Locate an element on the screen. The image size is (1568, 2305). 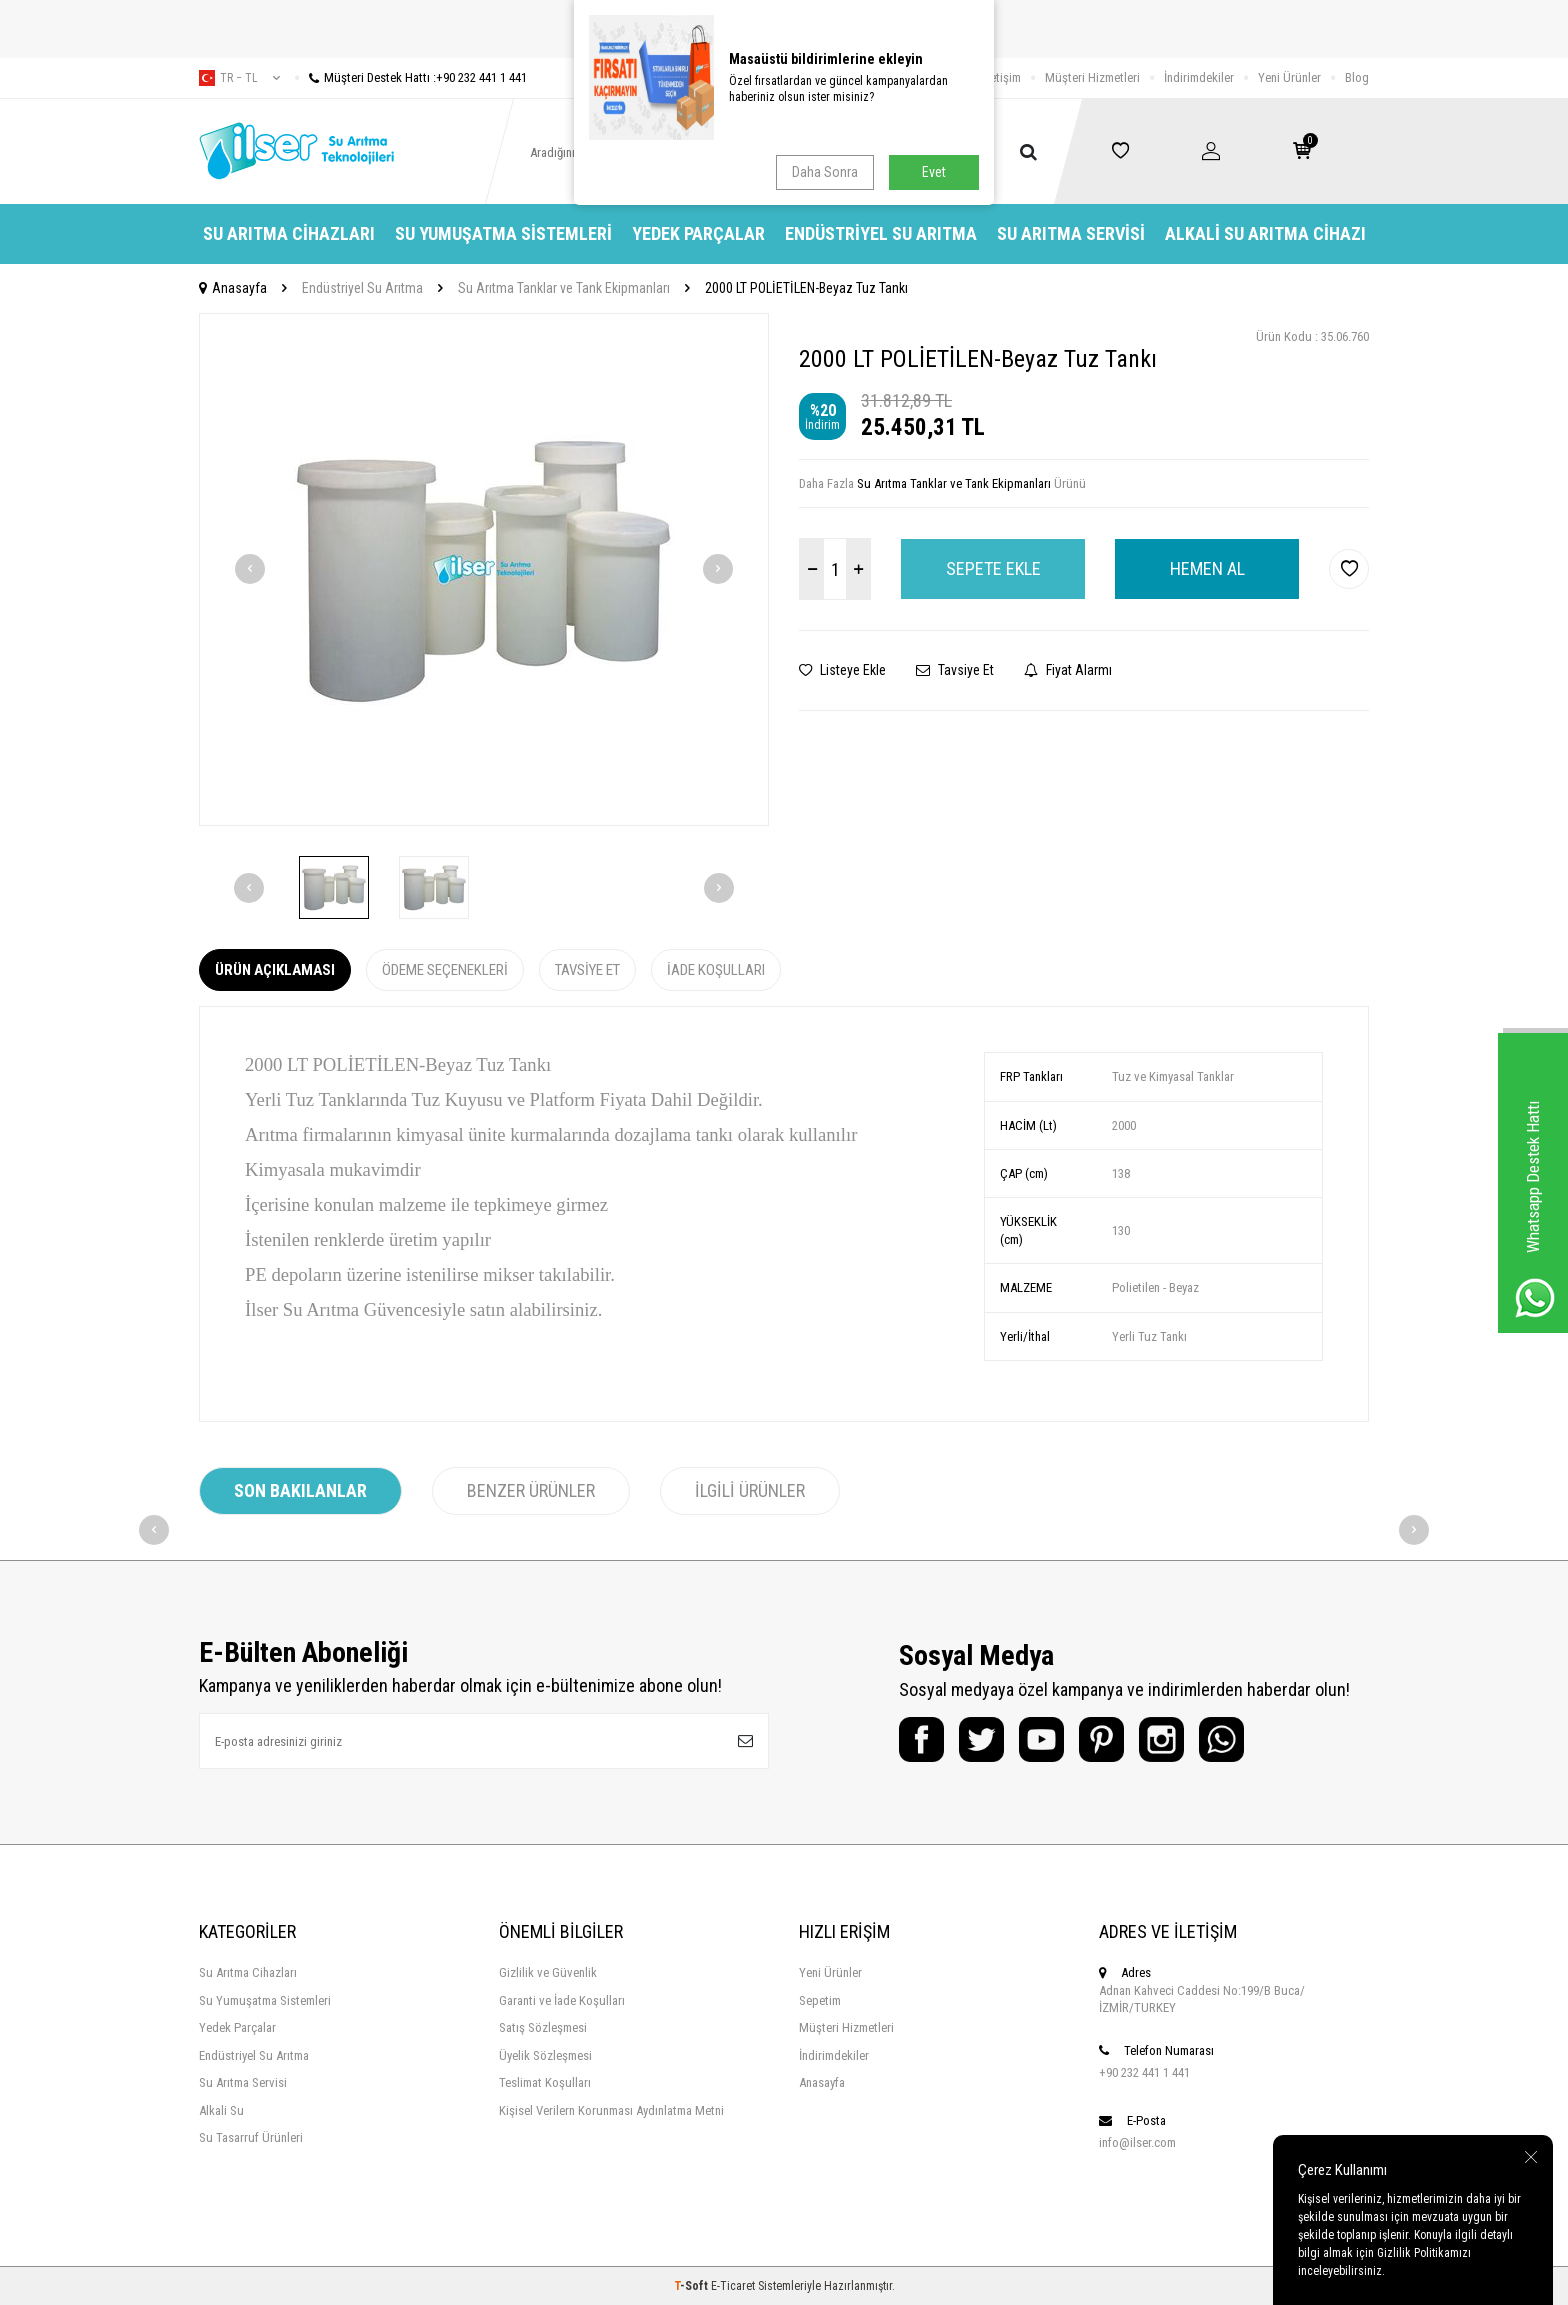
Daha Sonra is located at coordinates (825, 172).